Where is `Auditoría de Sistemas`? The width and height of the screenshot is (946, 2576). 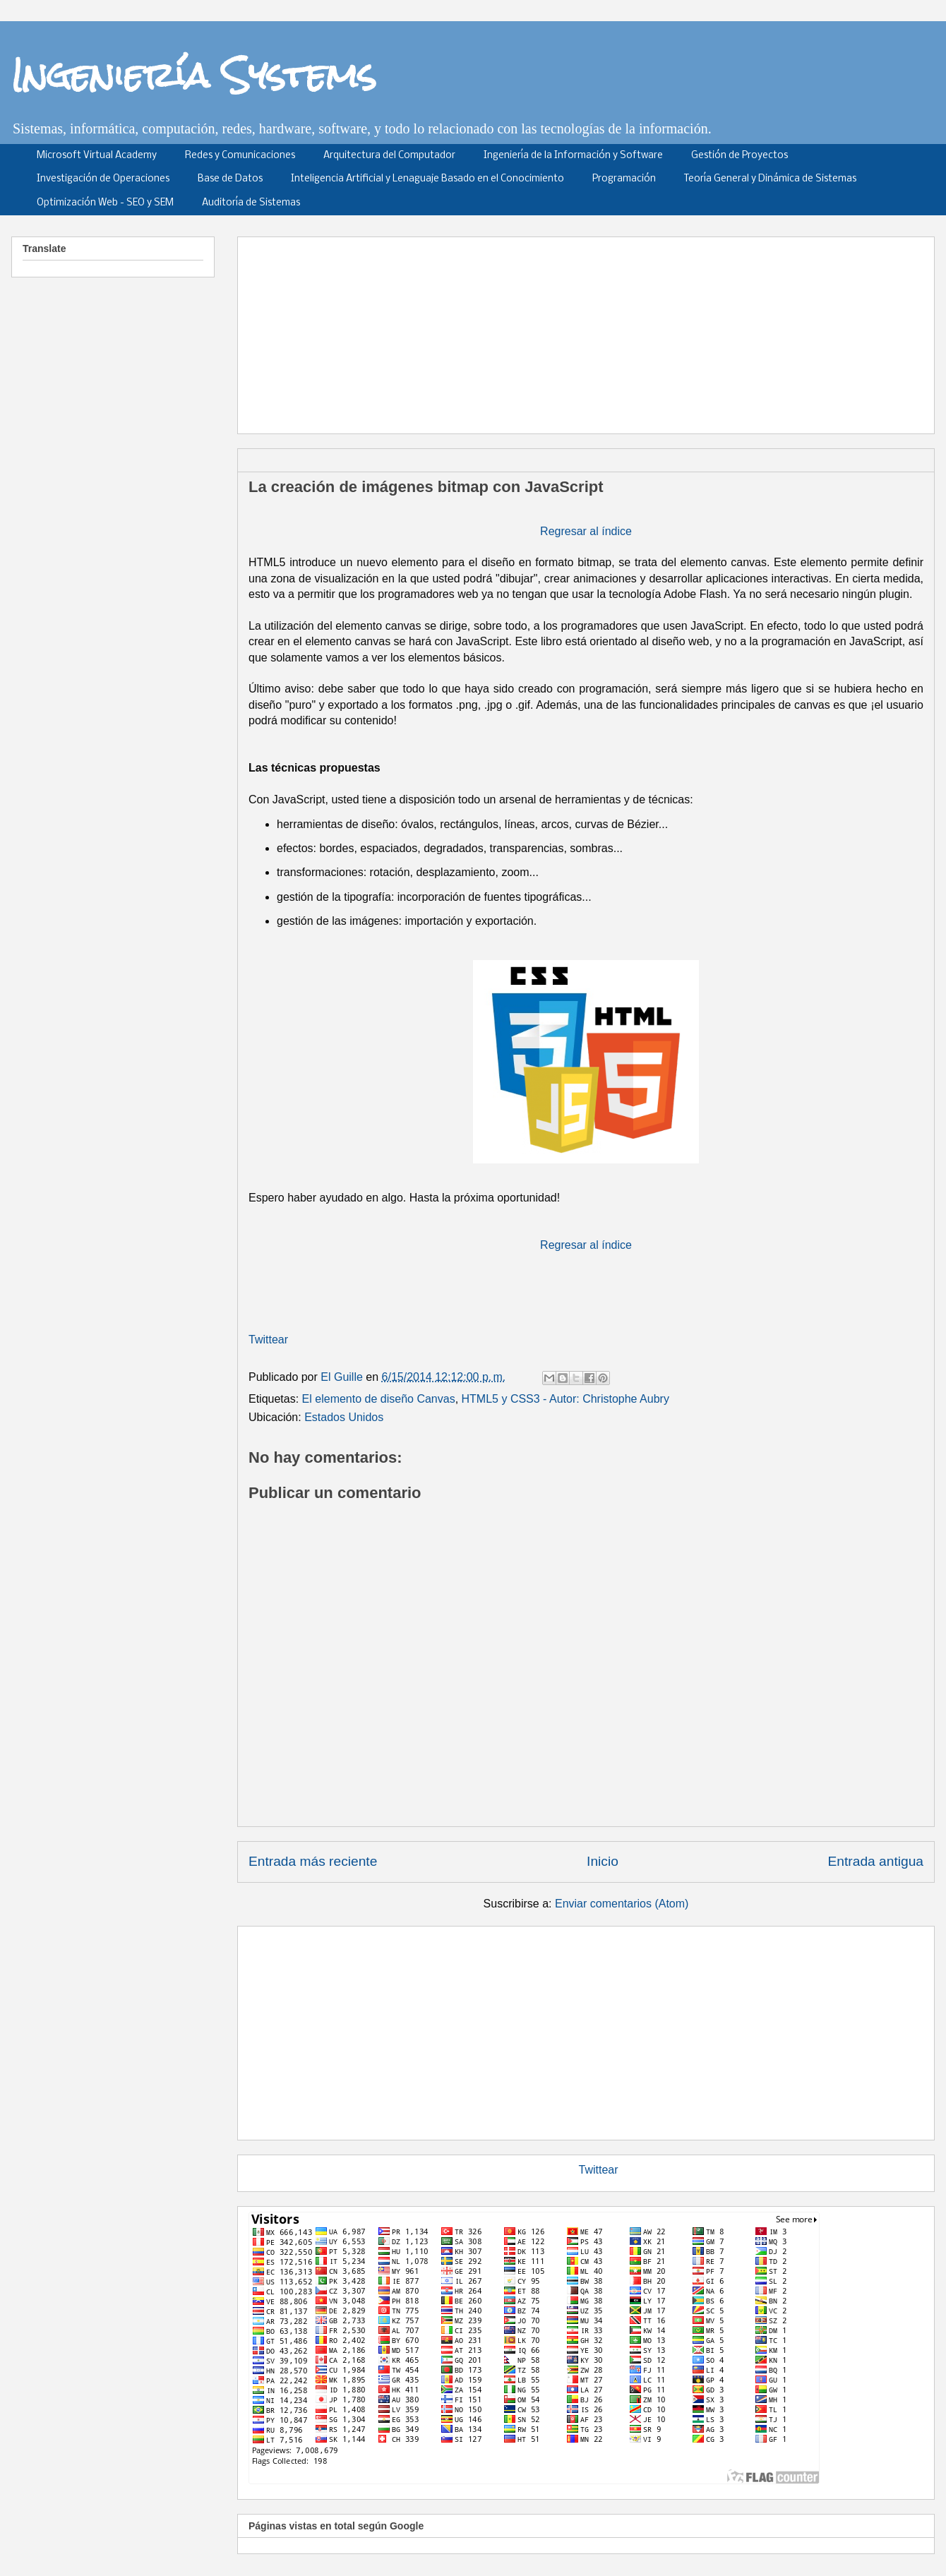
Auditoría de Sistemas is located at coordinates (251, 203).